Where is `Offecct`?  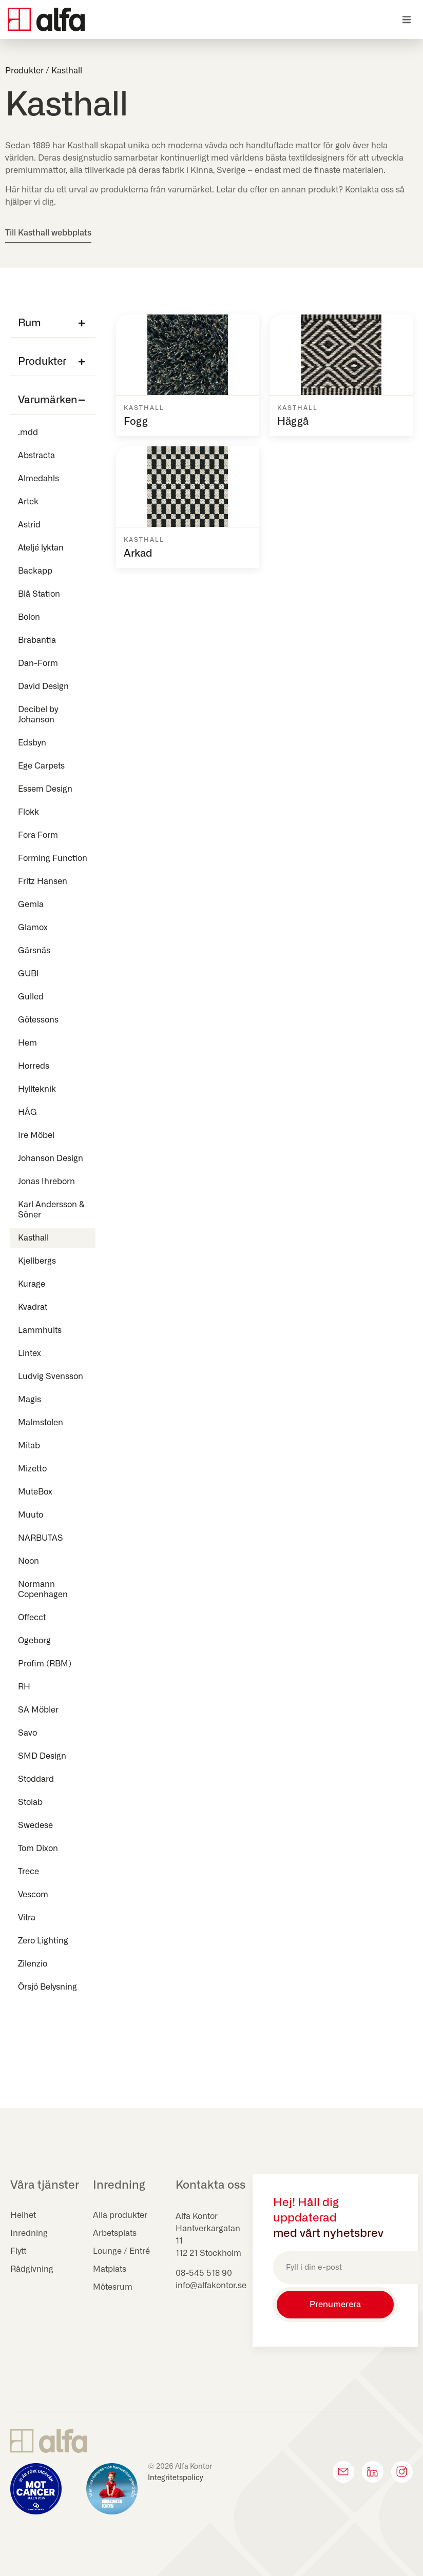 Offecct is located at coordinates (32, 1618).